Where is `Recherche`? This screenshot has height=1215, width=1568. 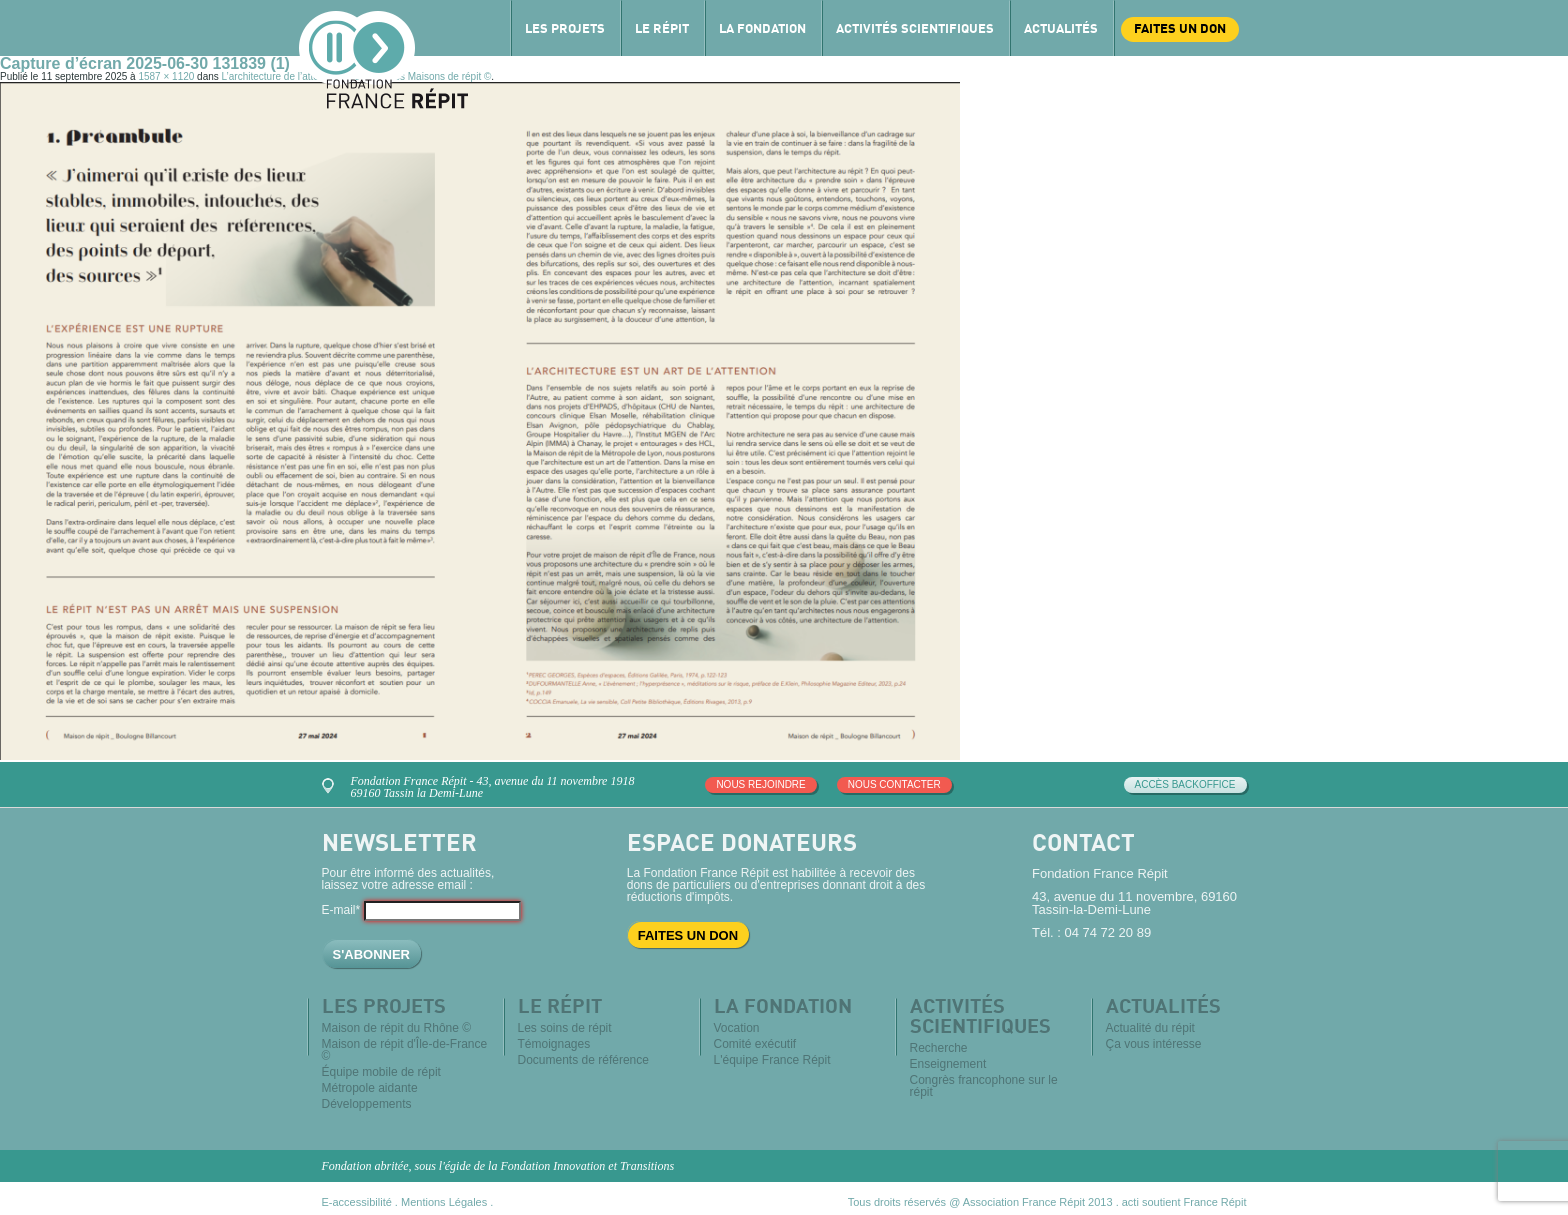
Recherche is located at coordinates (939, 1048).